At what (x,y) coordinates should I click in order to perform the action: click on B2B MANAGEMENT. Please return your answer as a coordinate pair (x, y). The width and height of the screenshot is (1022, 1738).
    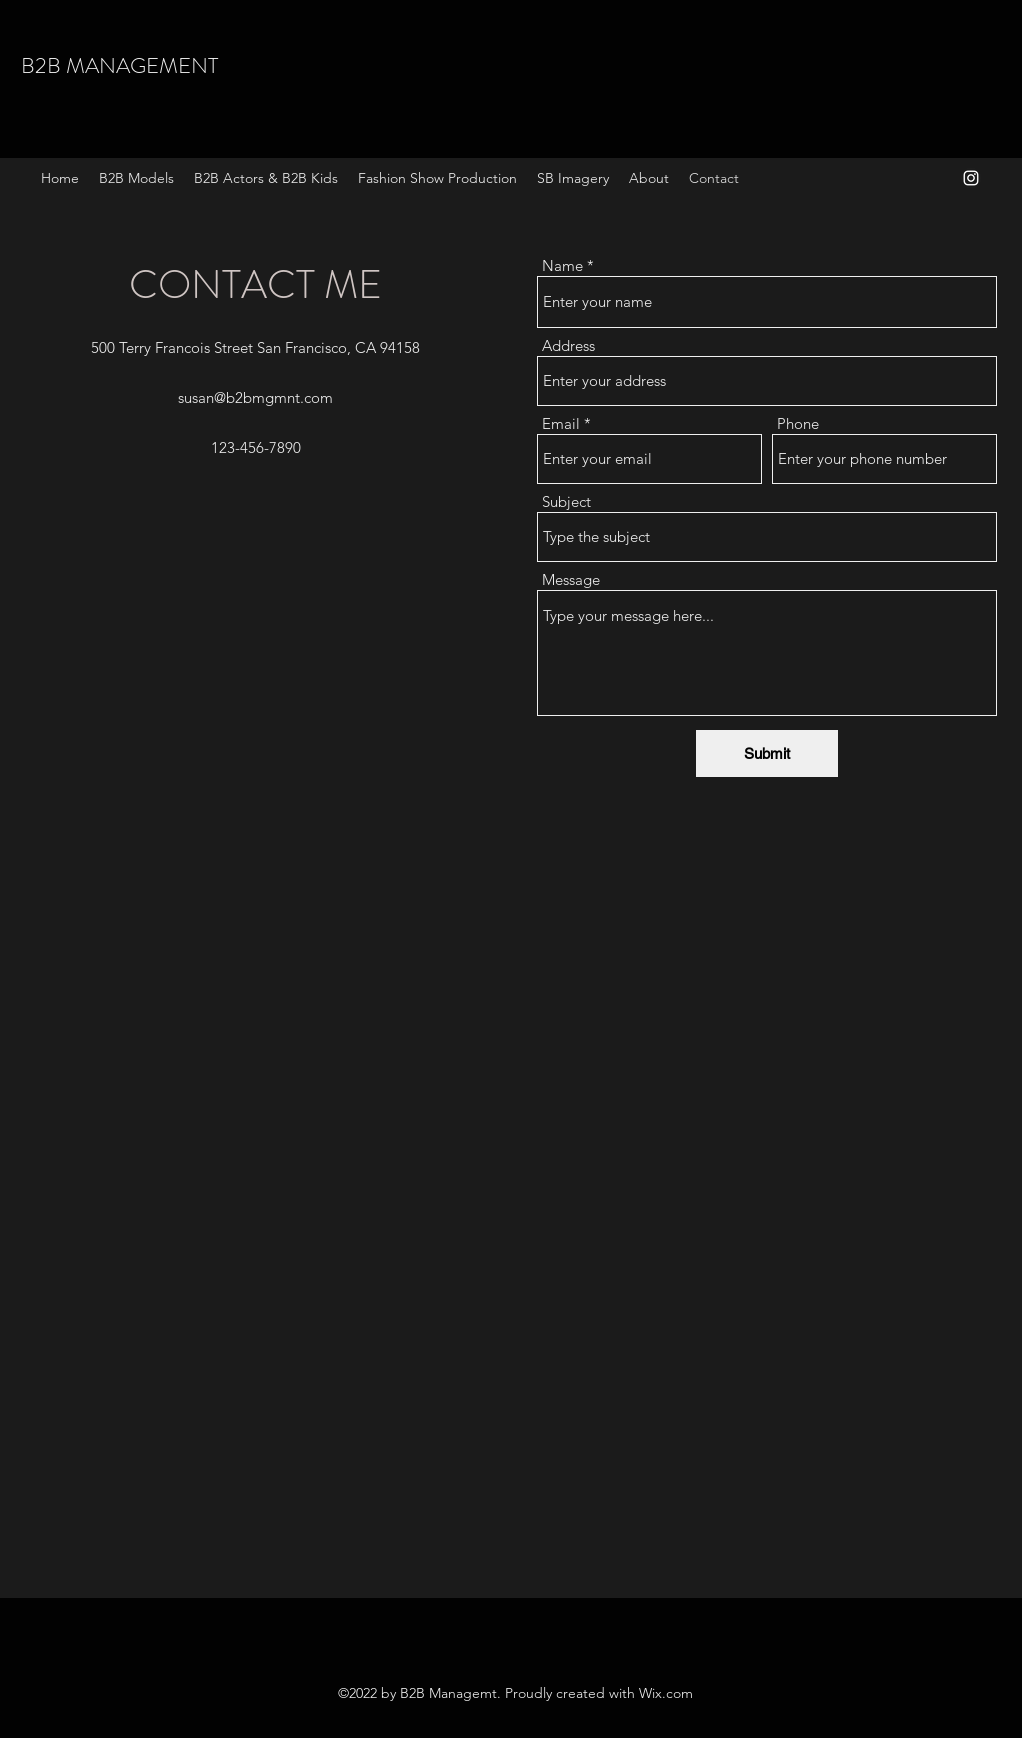
    Looking at the image, I should click on (119, 65).